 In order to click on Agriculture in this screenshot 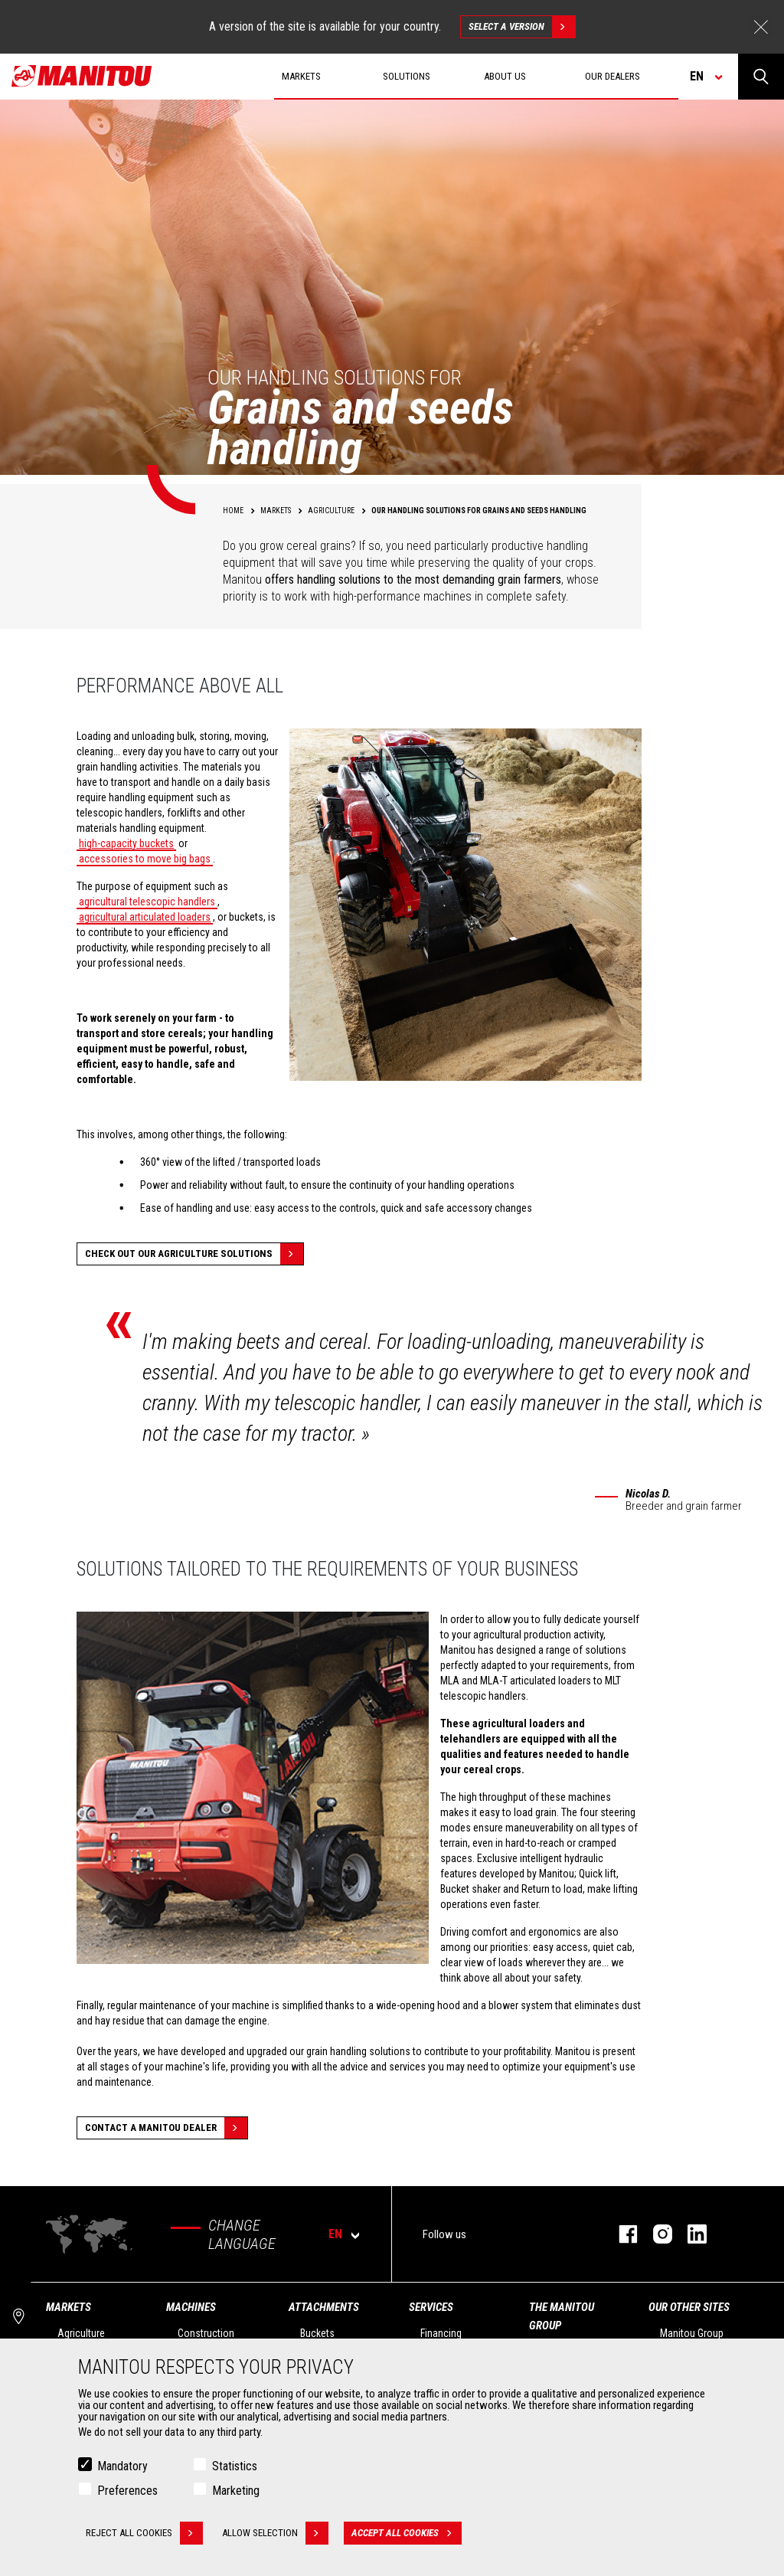, I will do `click(81, 2333)`.